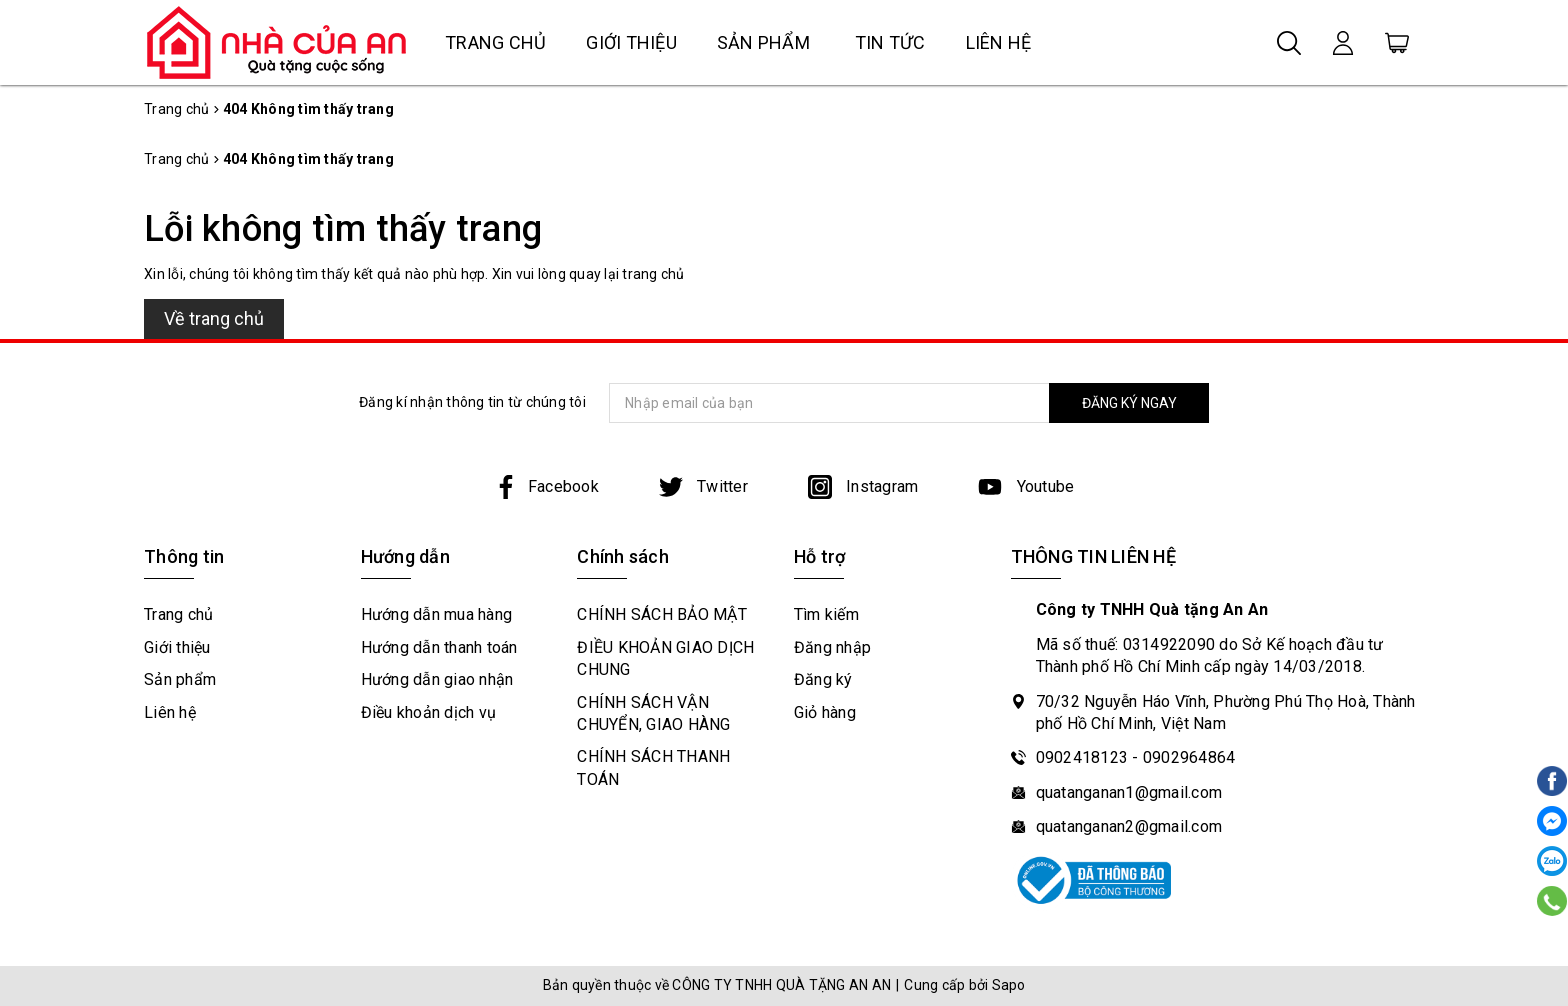 The width and height of the screenshot is (1568, 1006). What do you see at coordinates (703, 486) in the screenshot?
I see `Twitter` at bounding box center [703, 486].